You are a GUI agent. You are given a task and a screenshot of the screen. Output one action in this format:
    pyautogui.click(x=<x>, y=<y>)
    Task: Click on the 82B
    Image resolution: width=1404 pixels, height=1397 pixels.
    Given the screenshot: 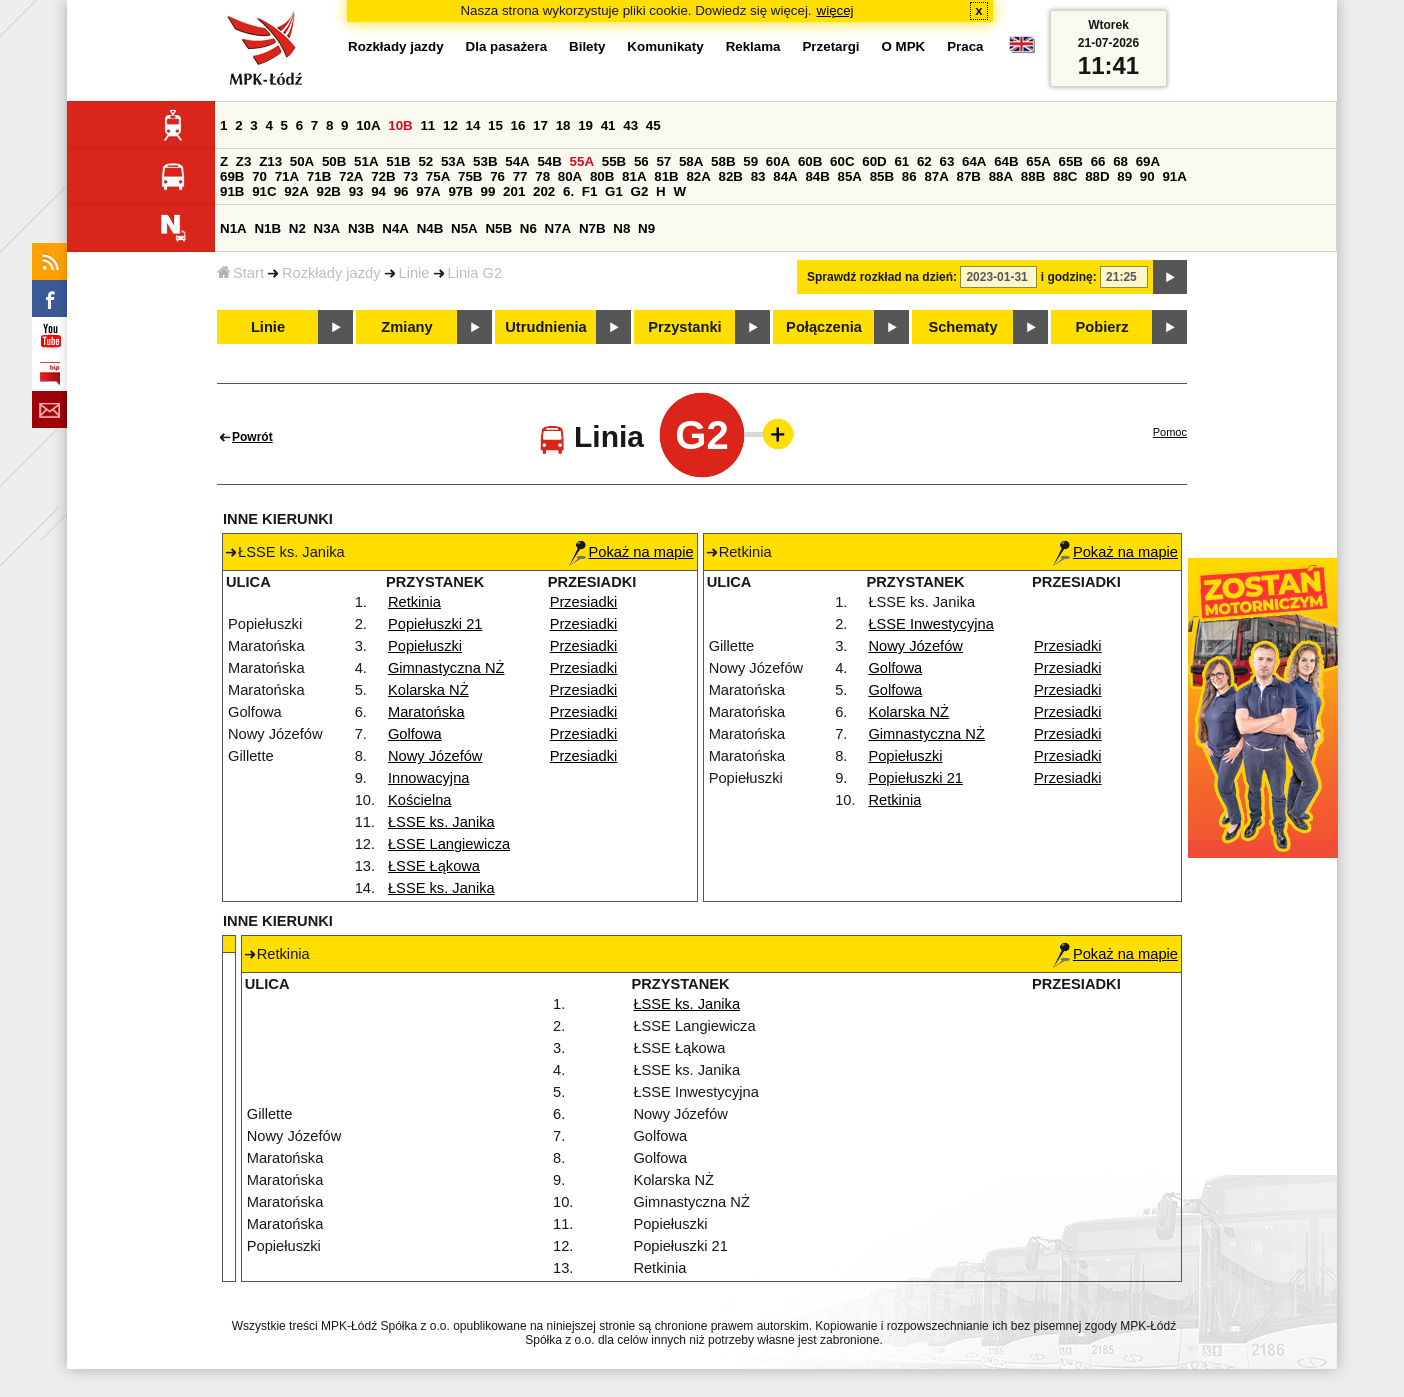 What is the action you would take?
    pyautogui.click(x=731, y=176)
    